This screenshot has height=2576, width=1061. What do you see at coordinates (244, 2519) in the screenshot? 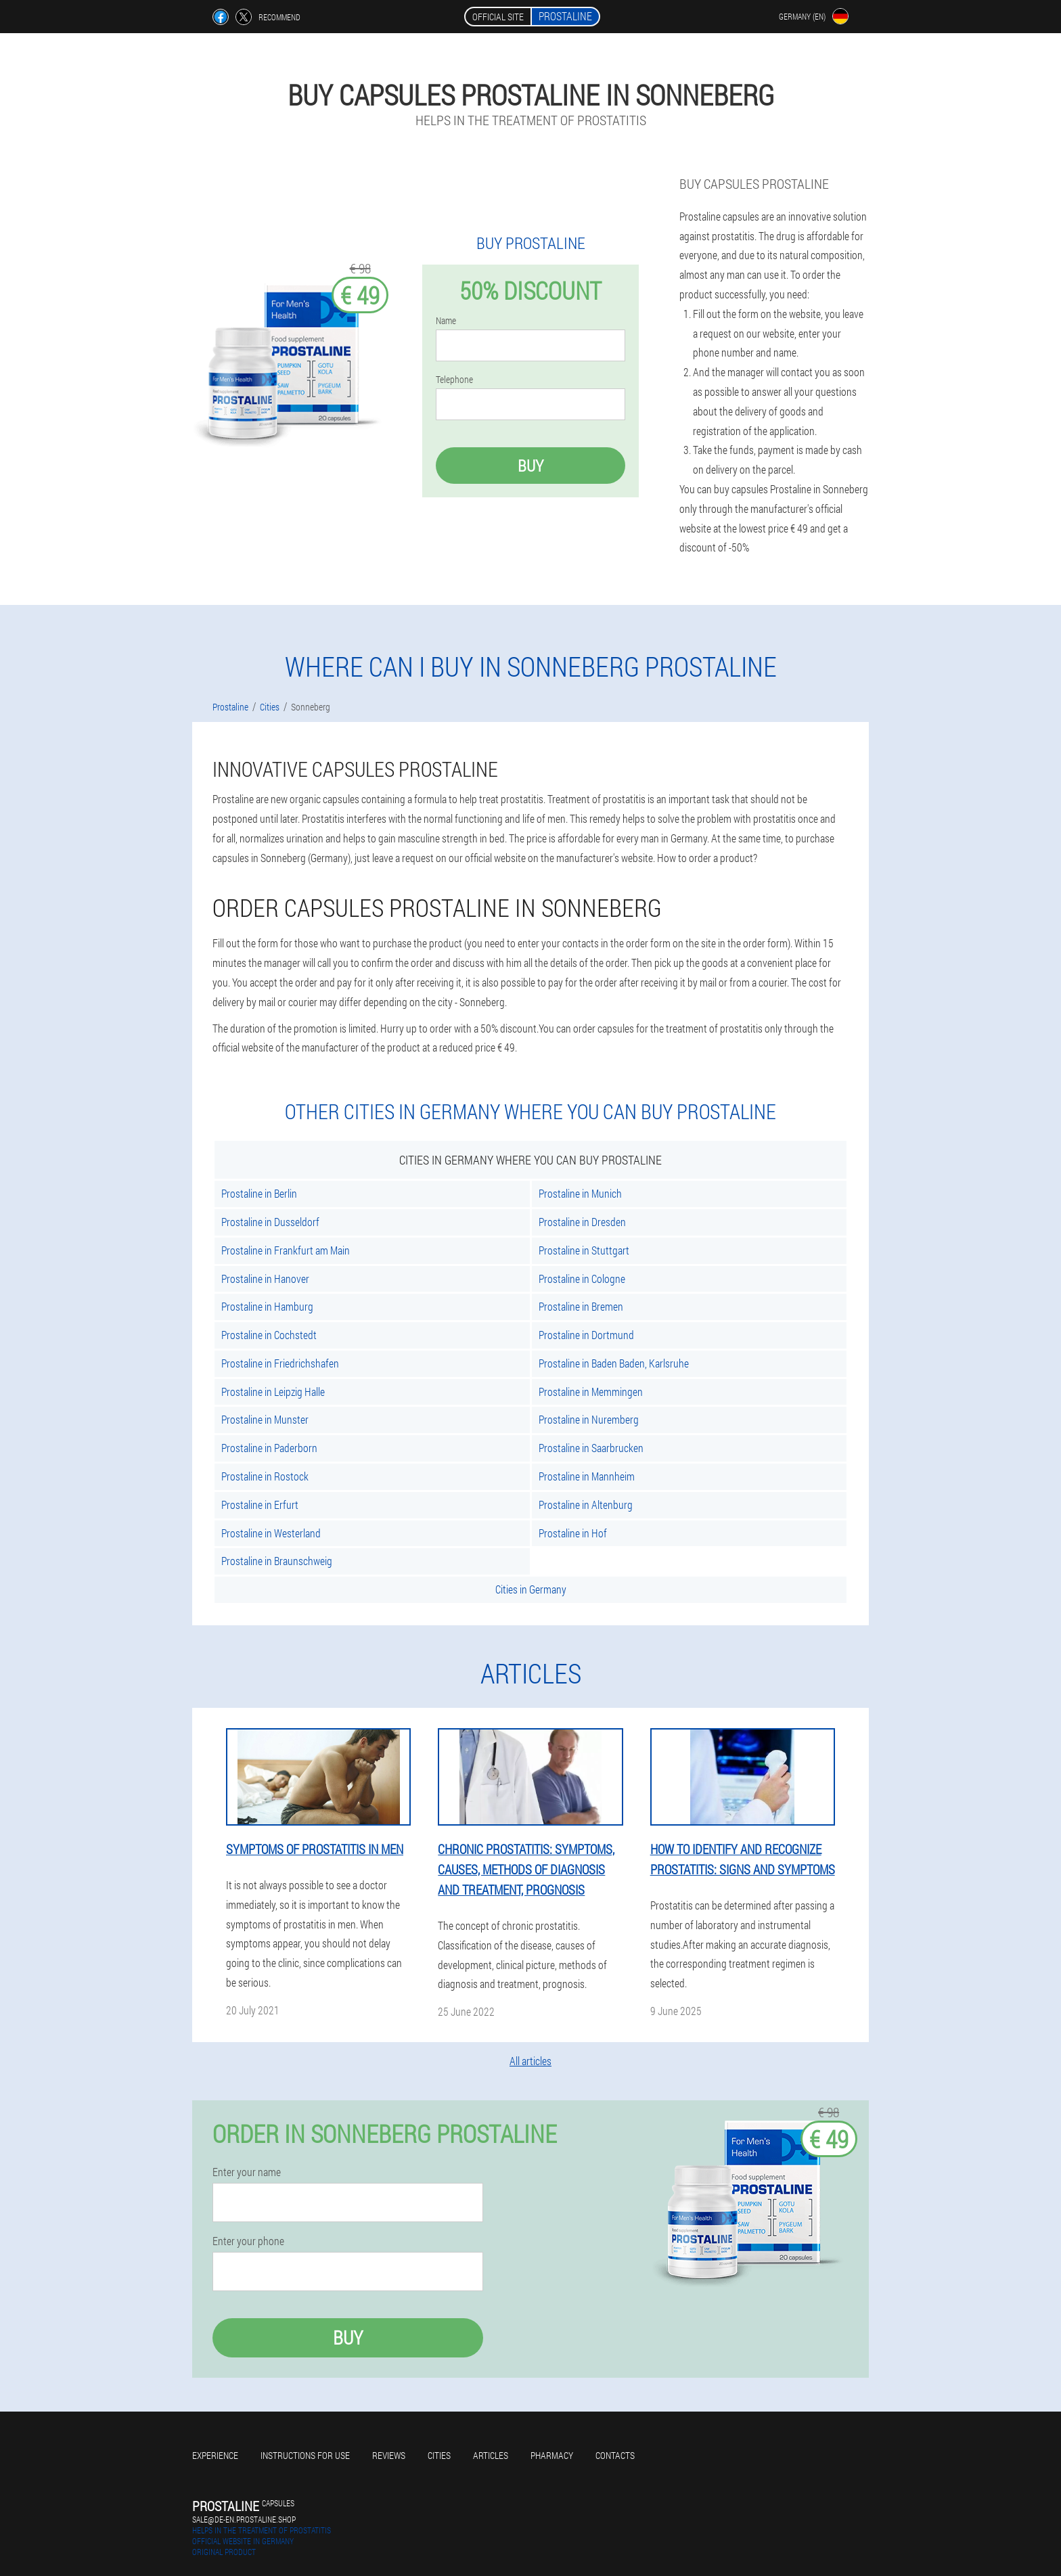
I see `sale@de-en.prostaline.shop` at bounding box center [244, 2519].